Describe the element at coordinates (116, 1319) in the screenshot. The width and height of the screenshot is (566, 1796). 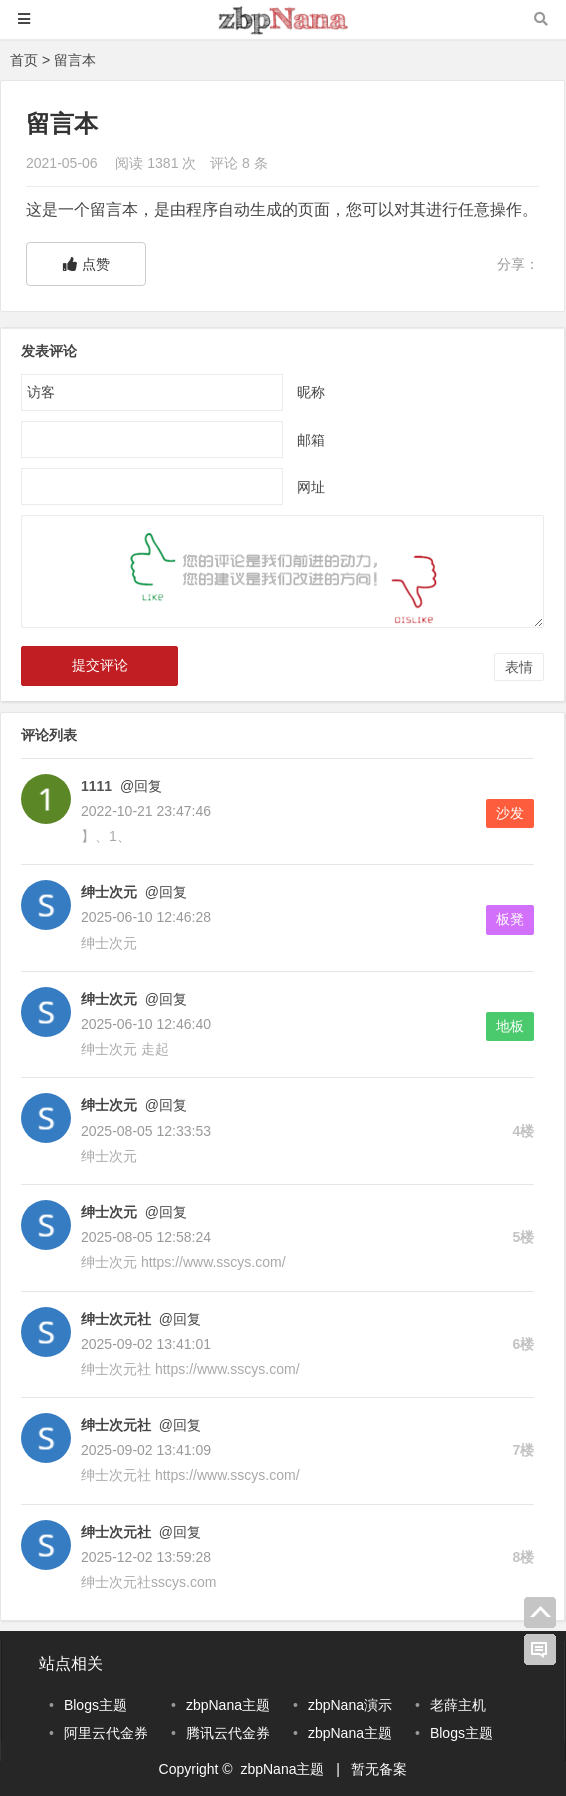
I see `绅士次元社` at that location.